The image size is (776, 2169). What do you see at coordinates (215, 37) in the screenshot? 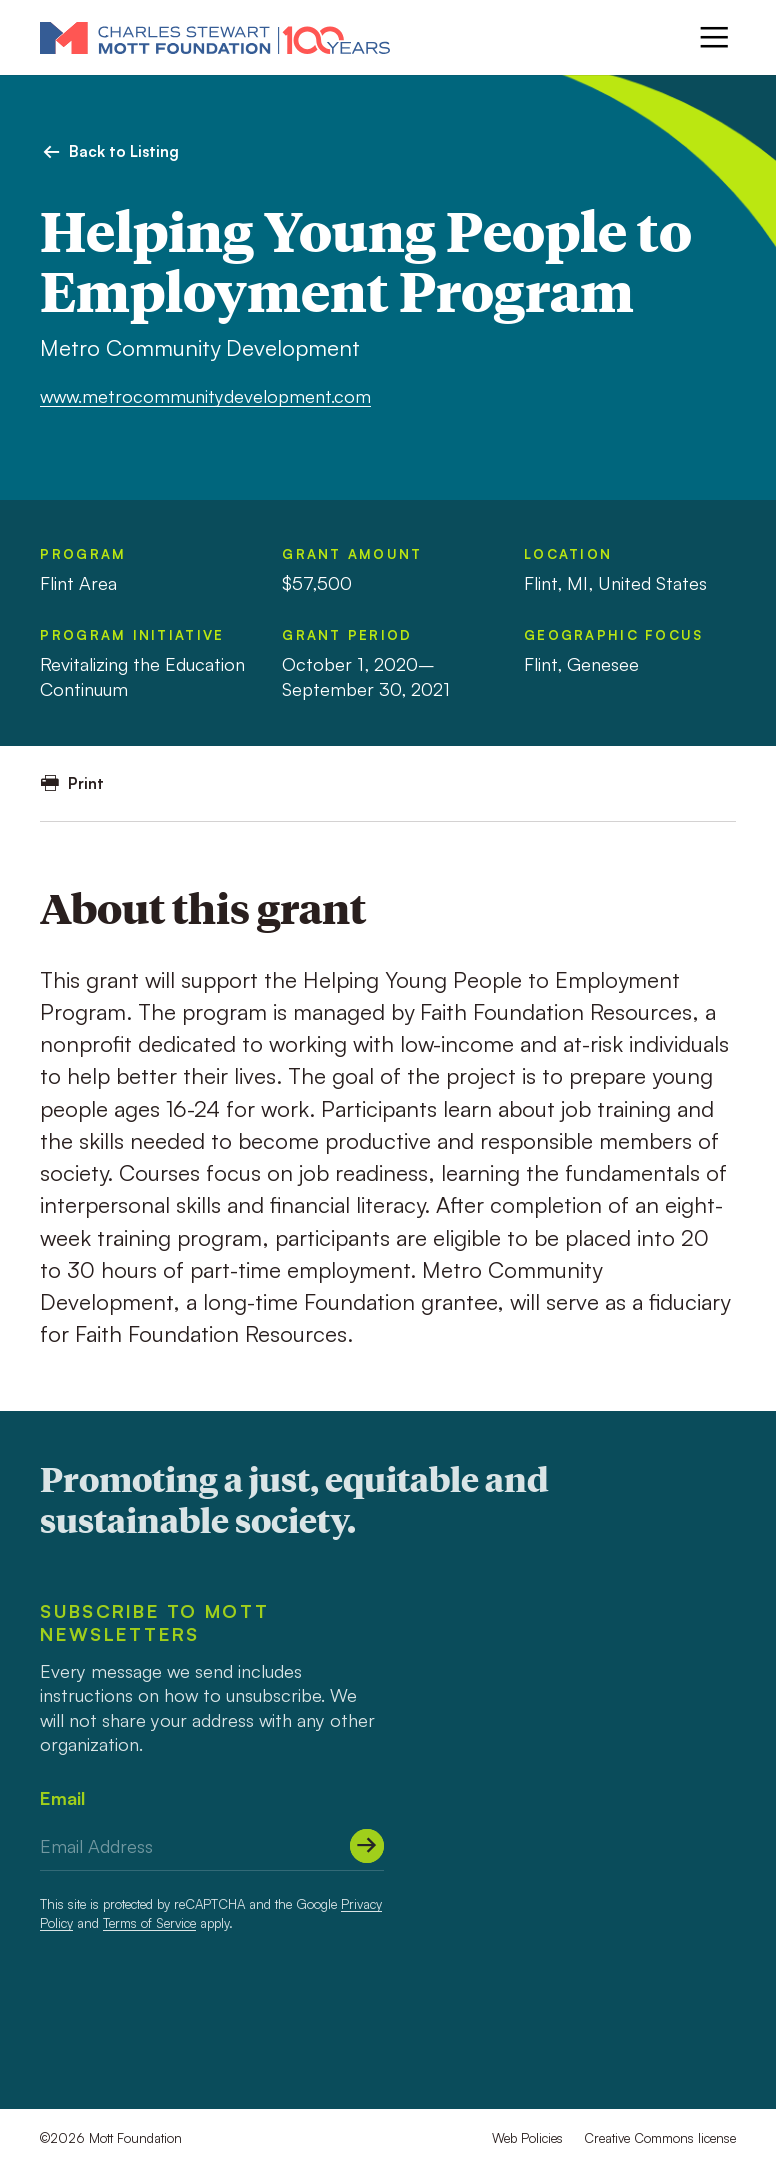
I see `[Mott Foundation]` at bounding box center [215, 37].